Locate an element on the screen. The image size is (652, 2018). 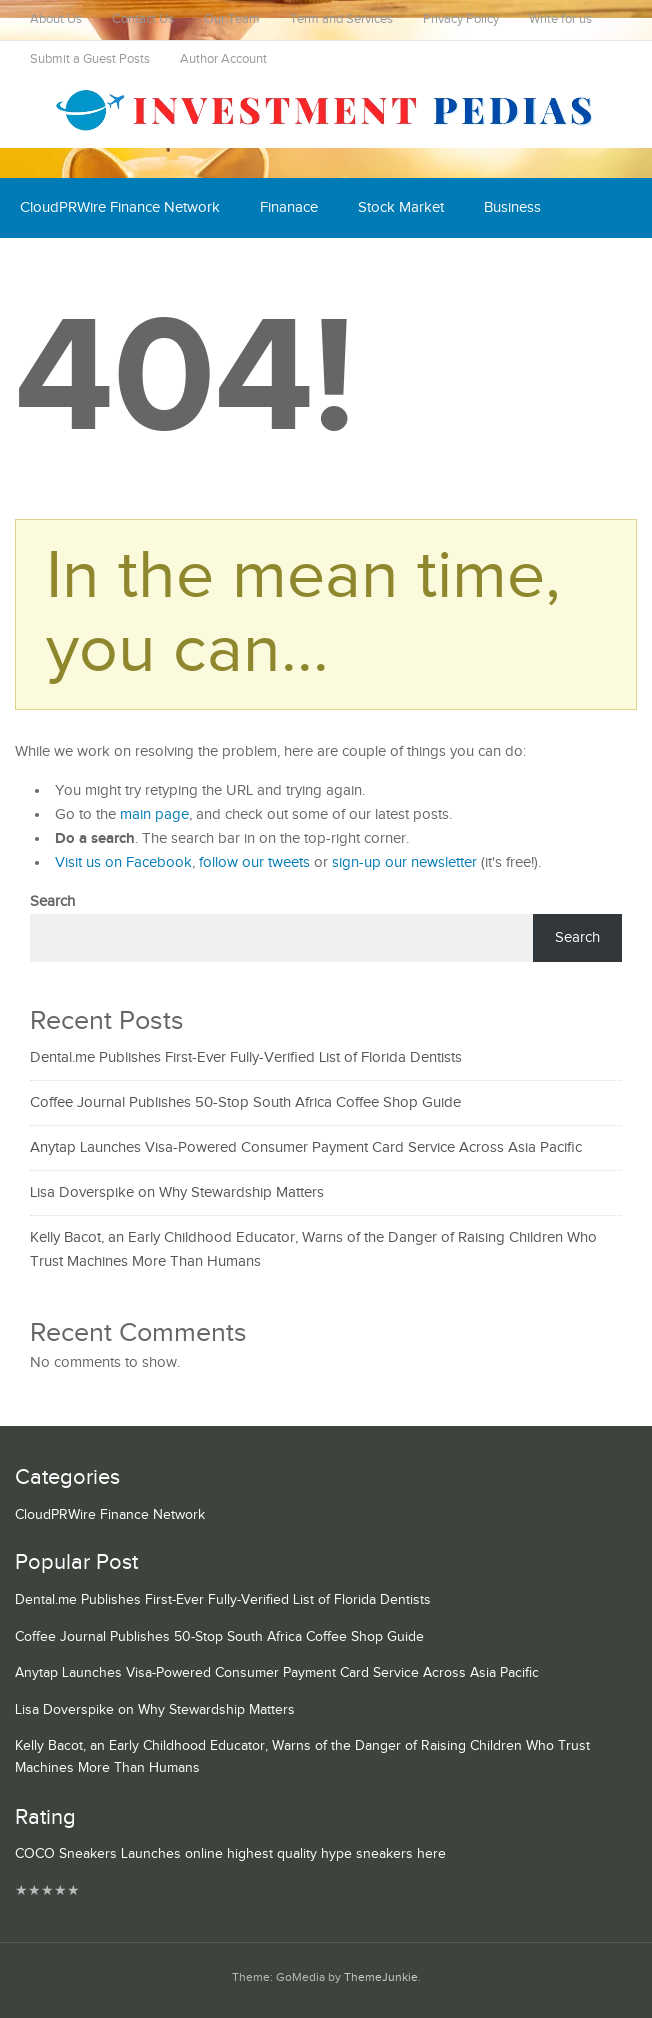
Finanace is located at coordinates (289, 207).